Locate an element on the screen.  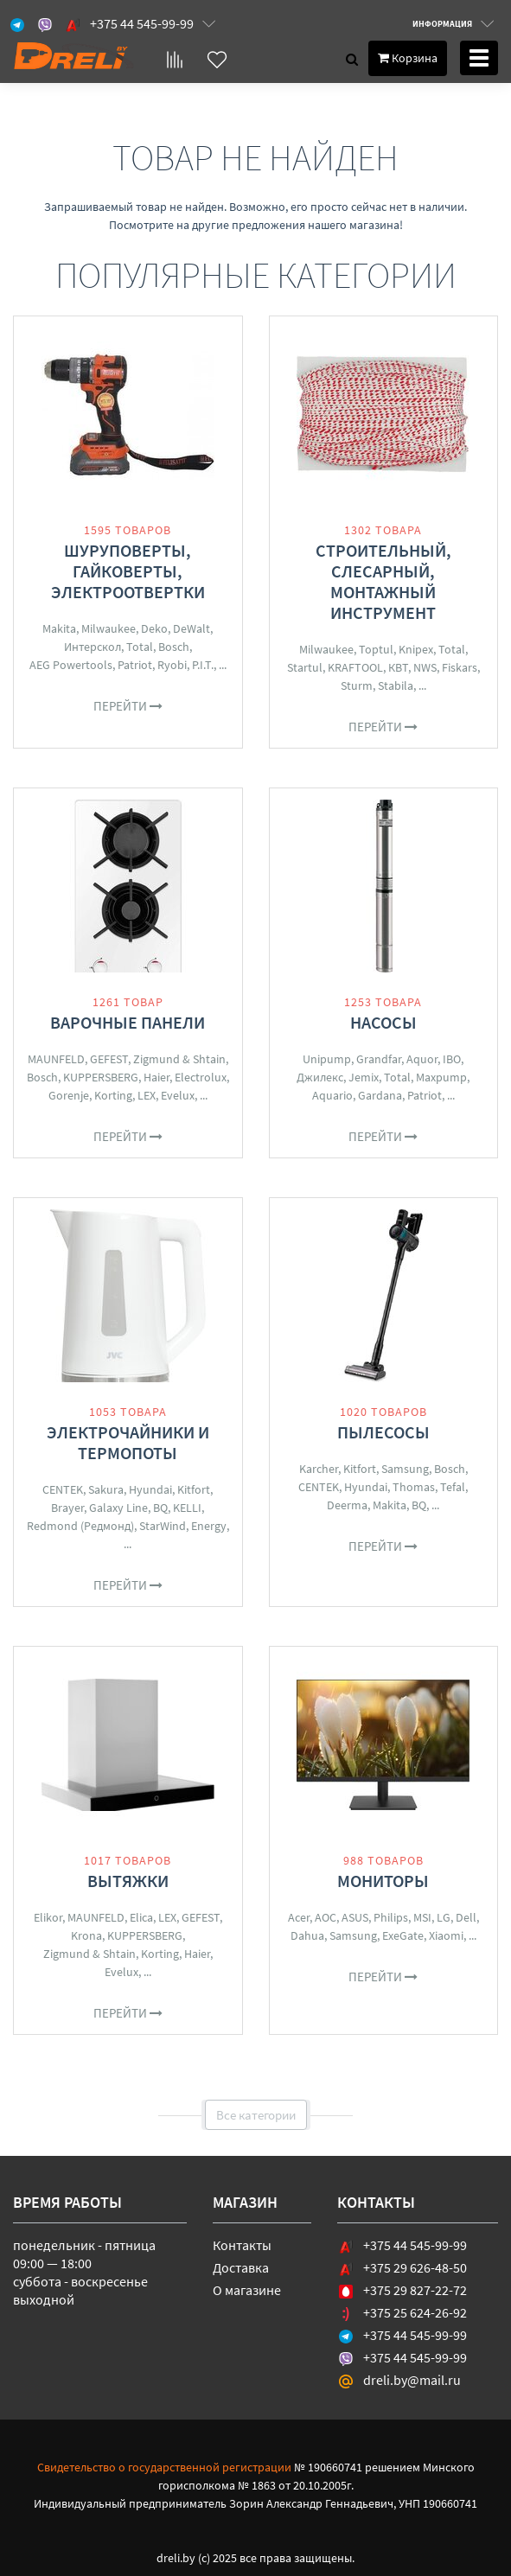
Пылесосы is located at coordinates (383, 1432).